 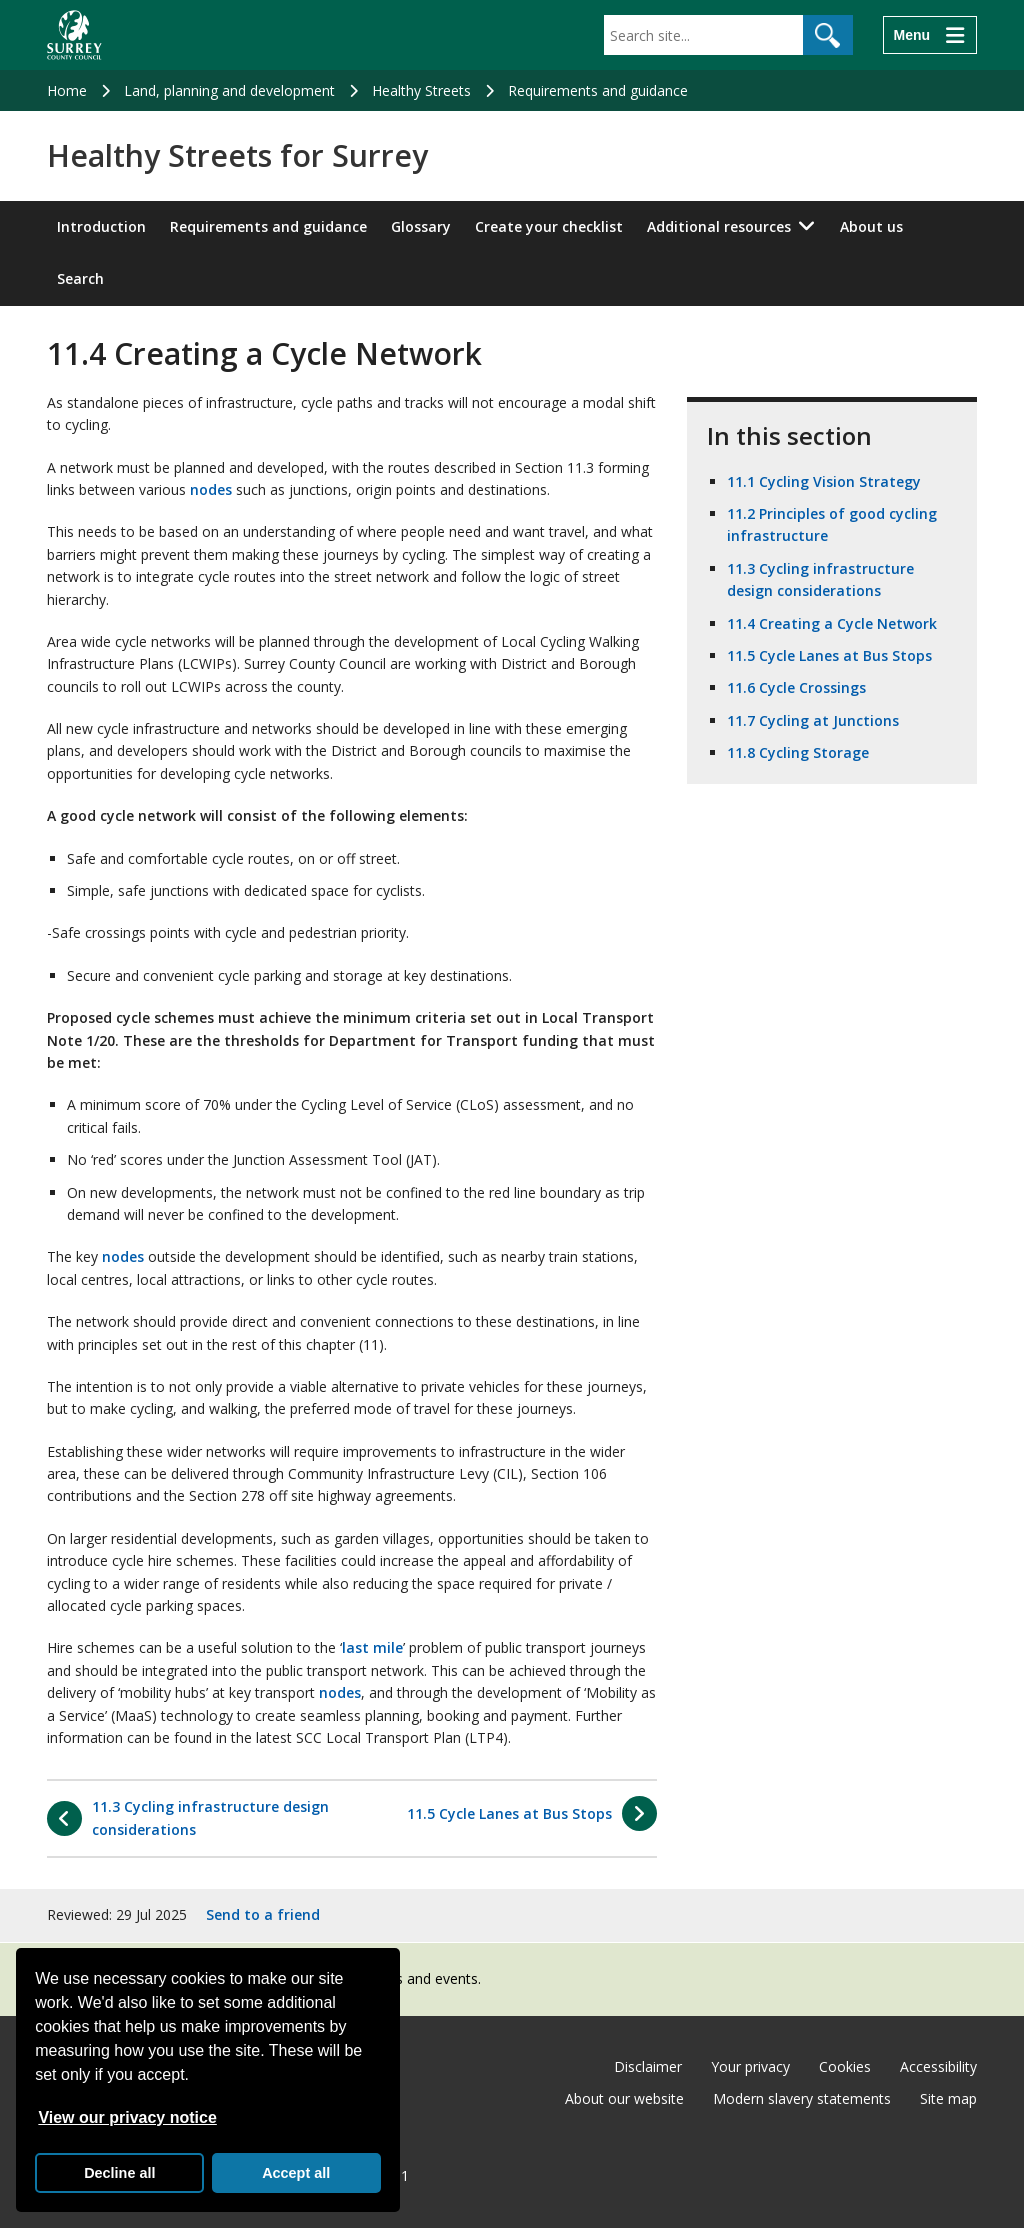 I want to click on Additional resources, so click(x=719, y=226).